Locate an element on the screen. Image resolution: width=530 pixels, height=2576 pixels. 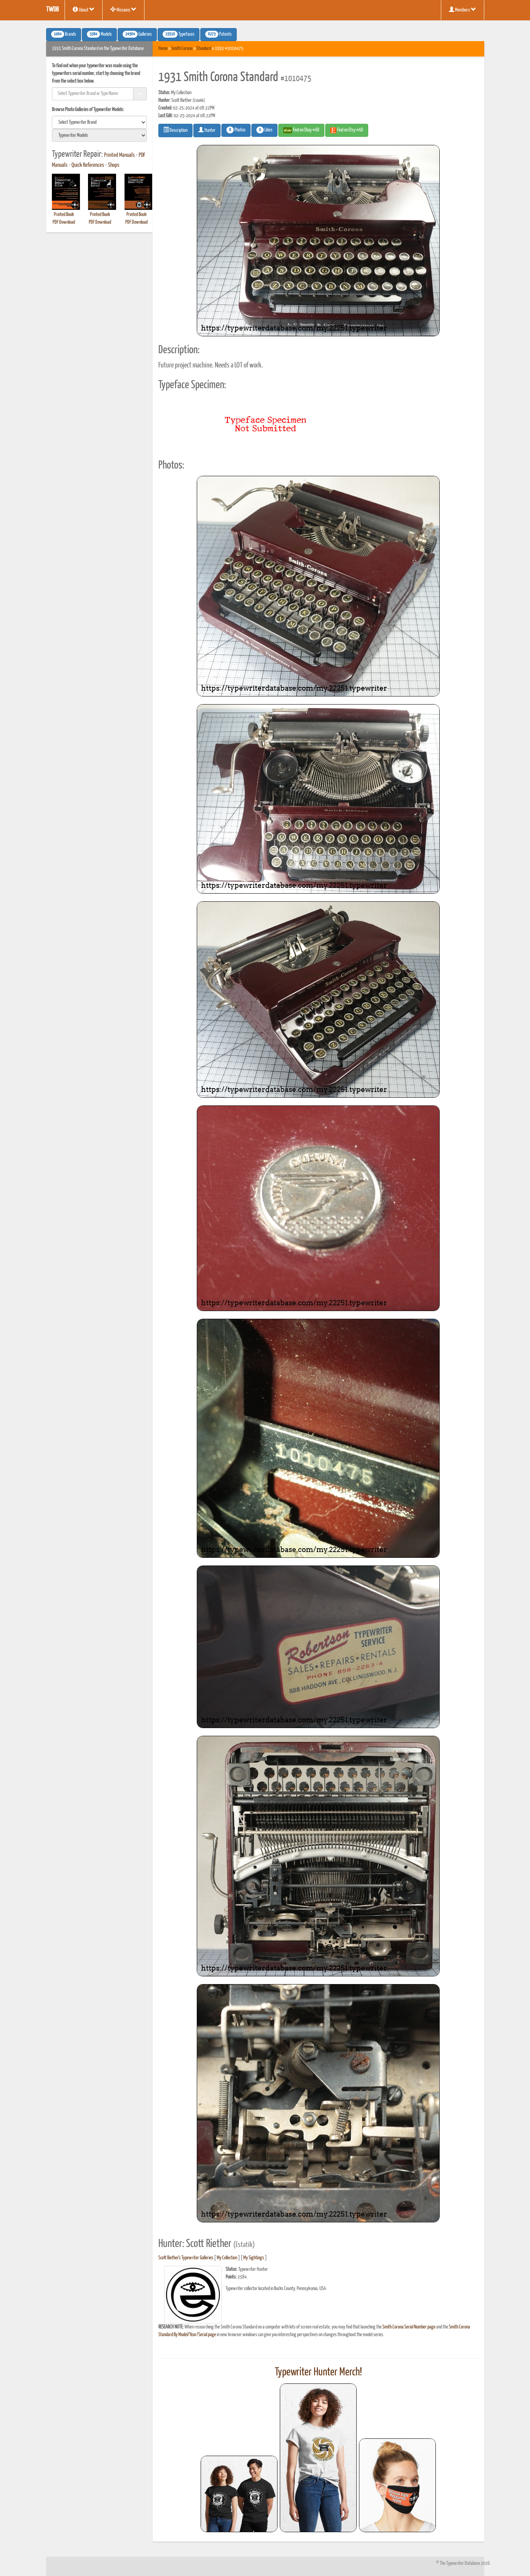
Standard is located at coordinates (203, 48).